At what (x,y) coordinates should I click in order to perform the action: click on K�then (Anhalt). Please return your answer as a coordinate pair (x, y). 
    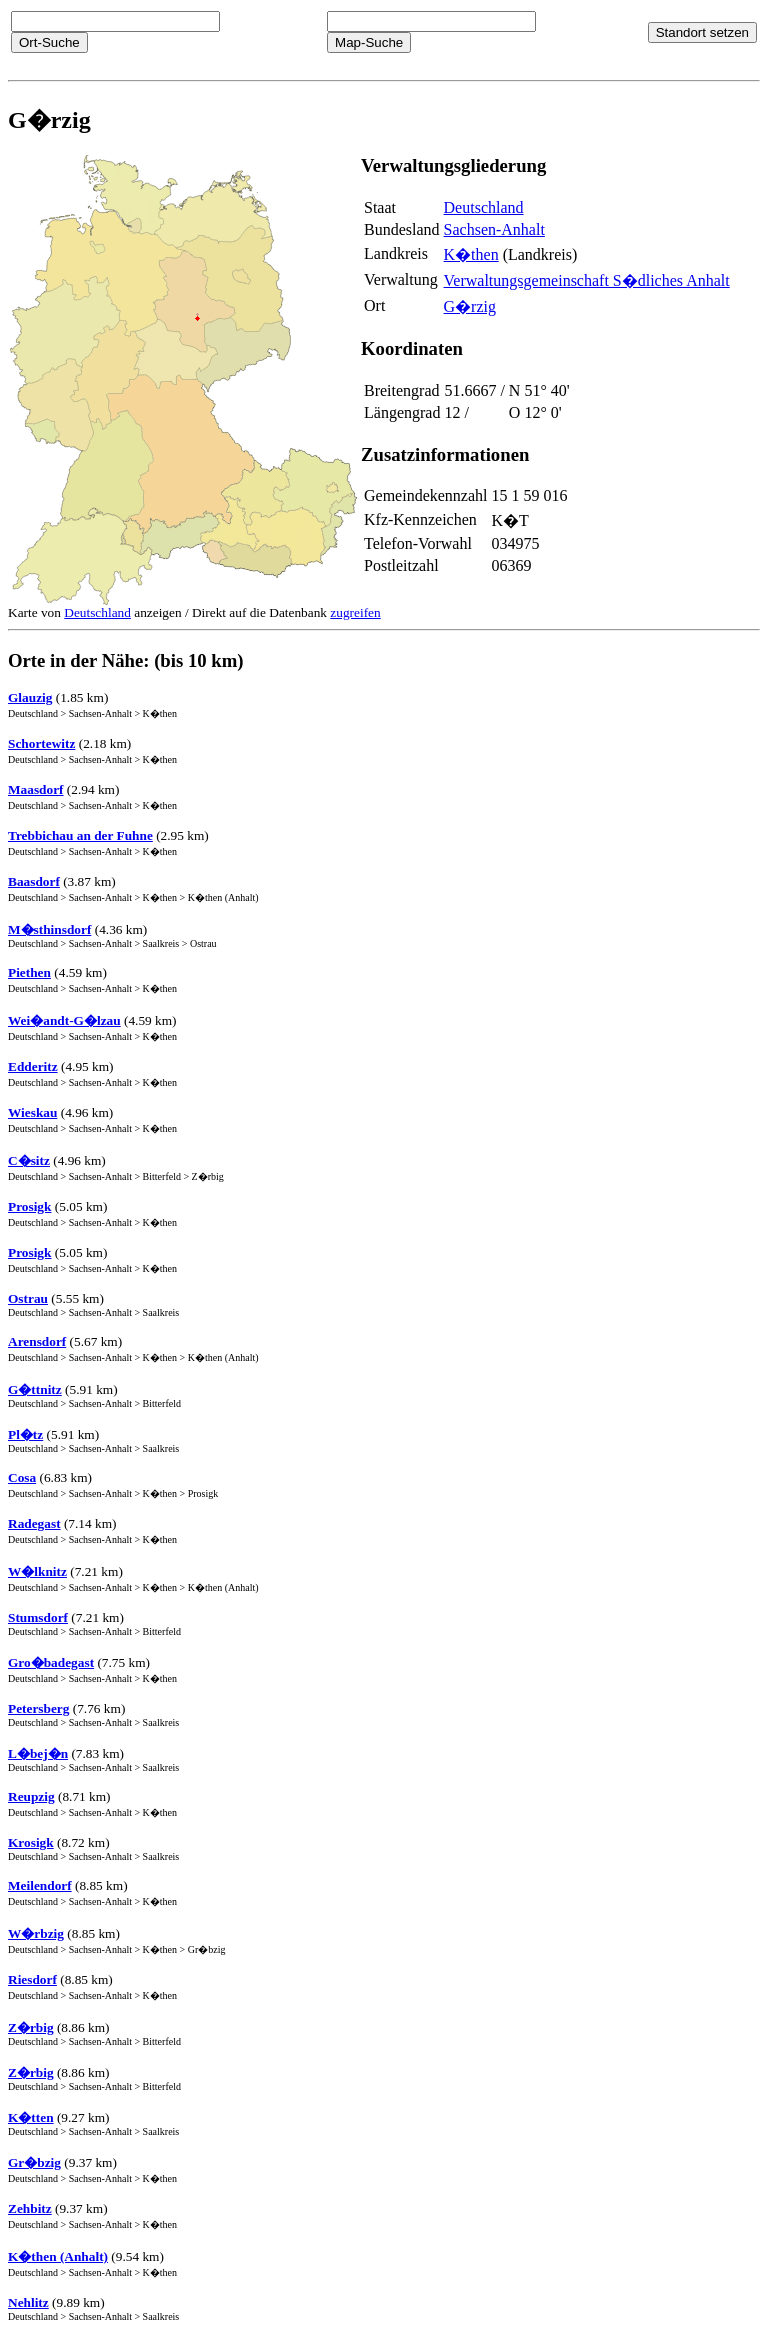
    Looking at the image, I should click on (58, 2256).